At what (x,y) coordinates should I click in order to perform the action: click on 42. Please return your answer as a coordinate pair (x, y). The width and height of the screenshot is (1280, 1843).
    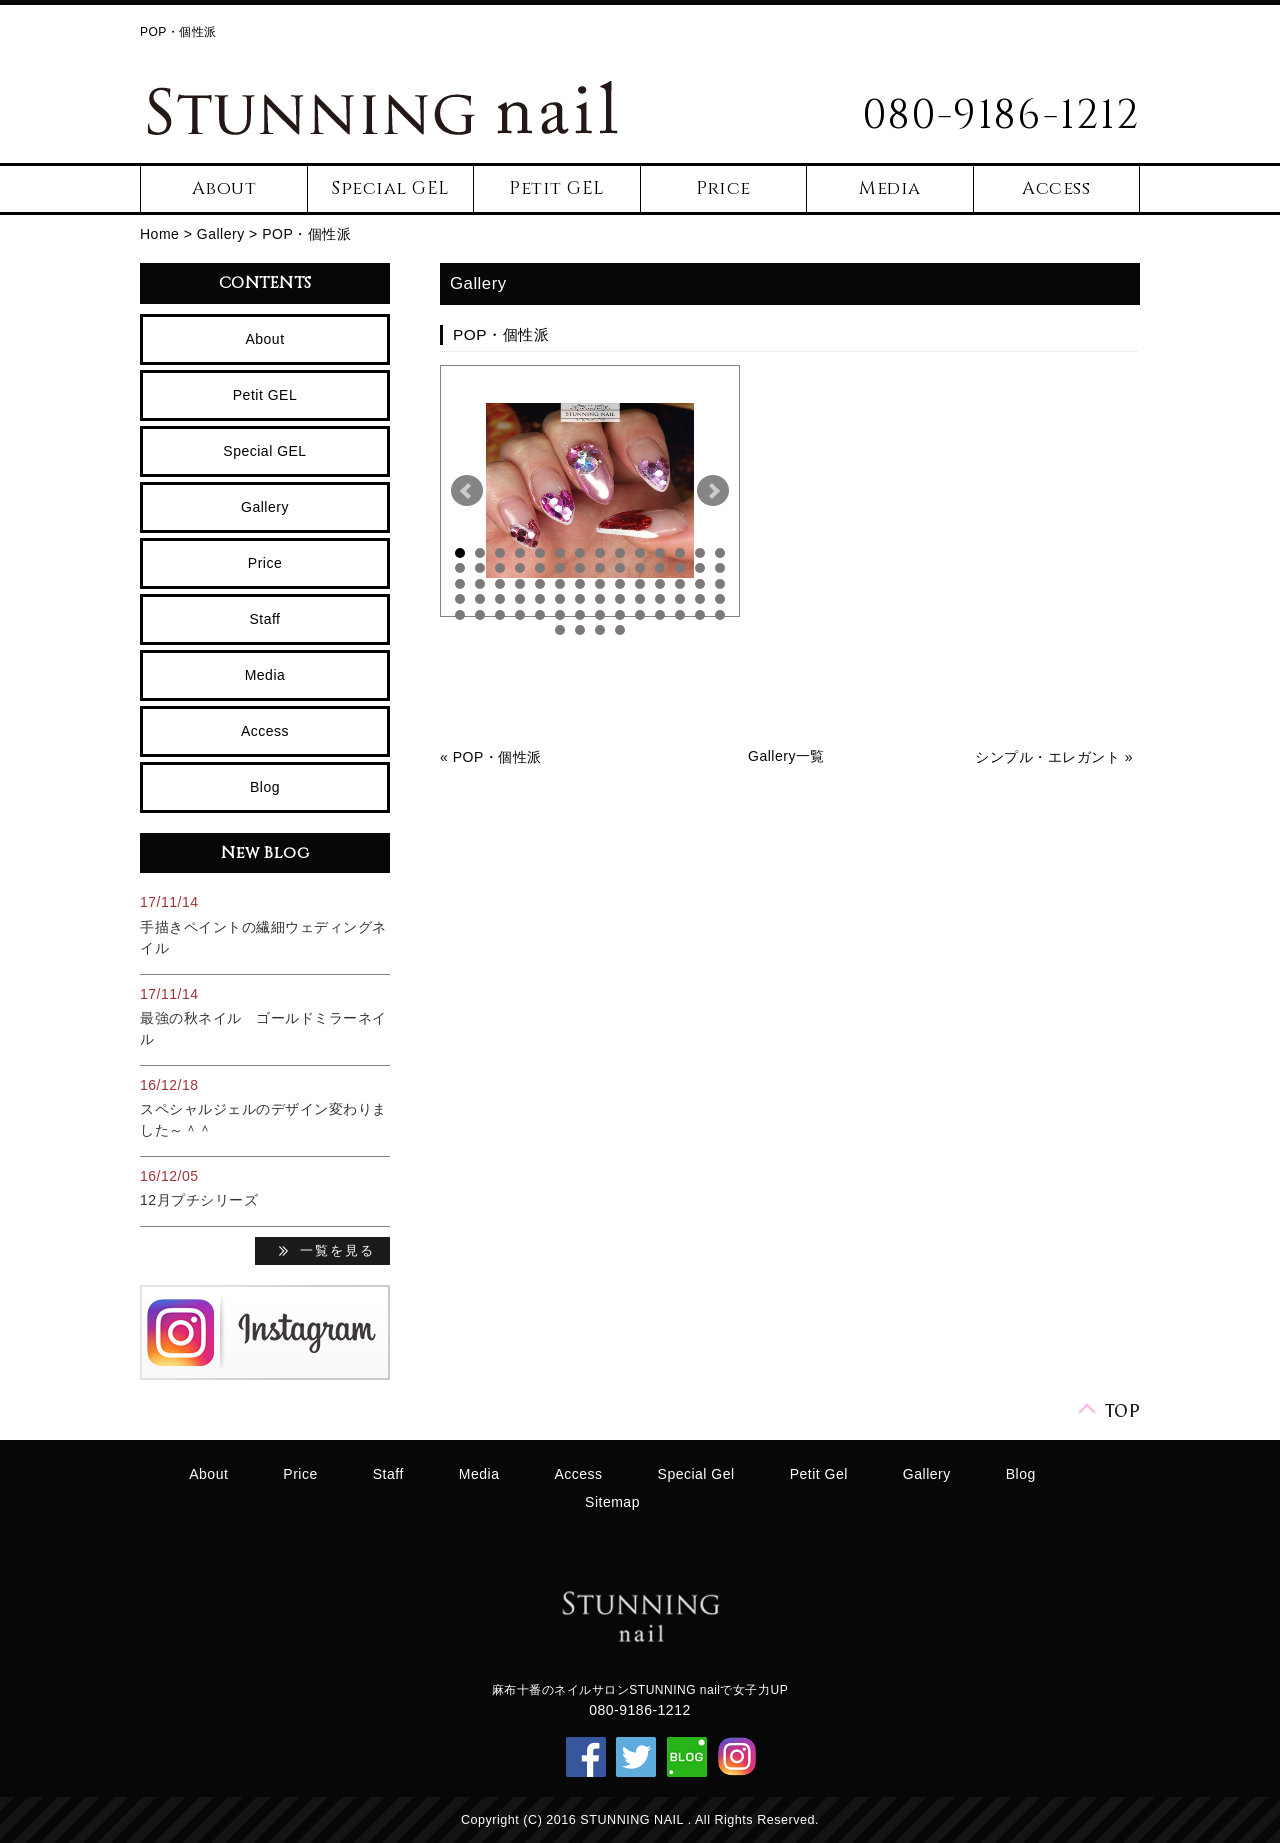
    Looking at the image, I should click on (720, 584).